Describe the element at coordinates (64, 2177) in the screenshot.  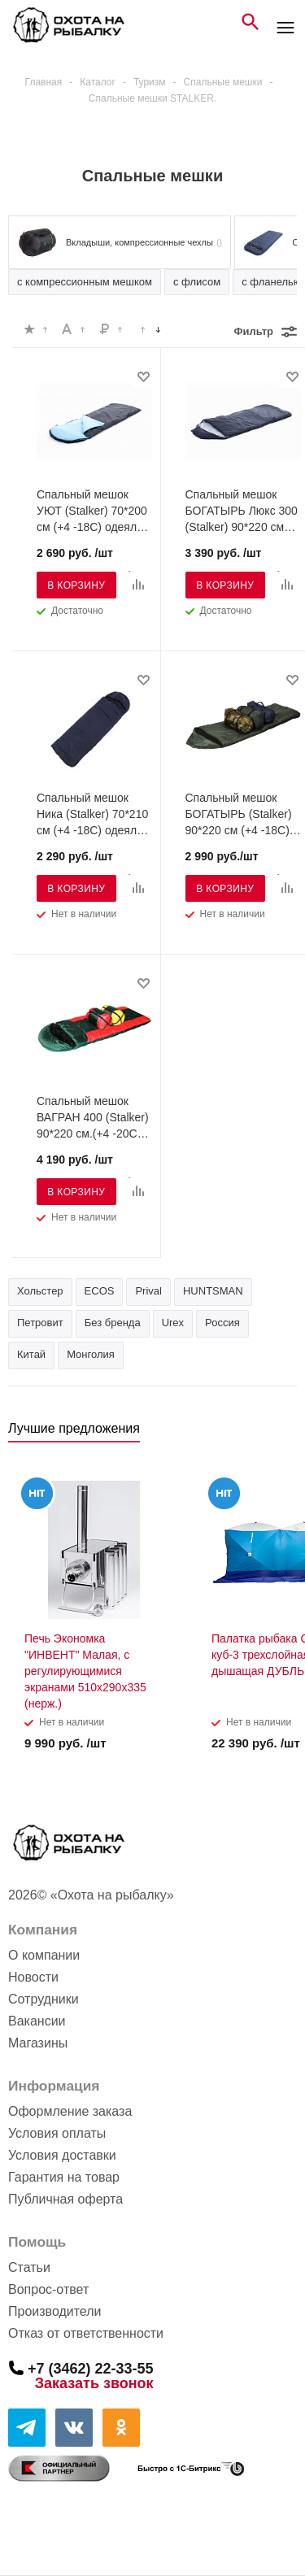
I see `Гарантия на товар` at that location.